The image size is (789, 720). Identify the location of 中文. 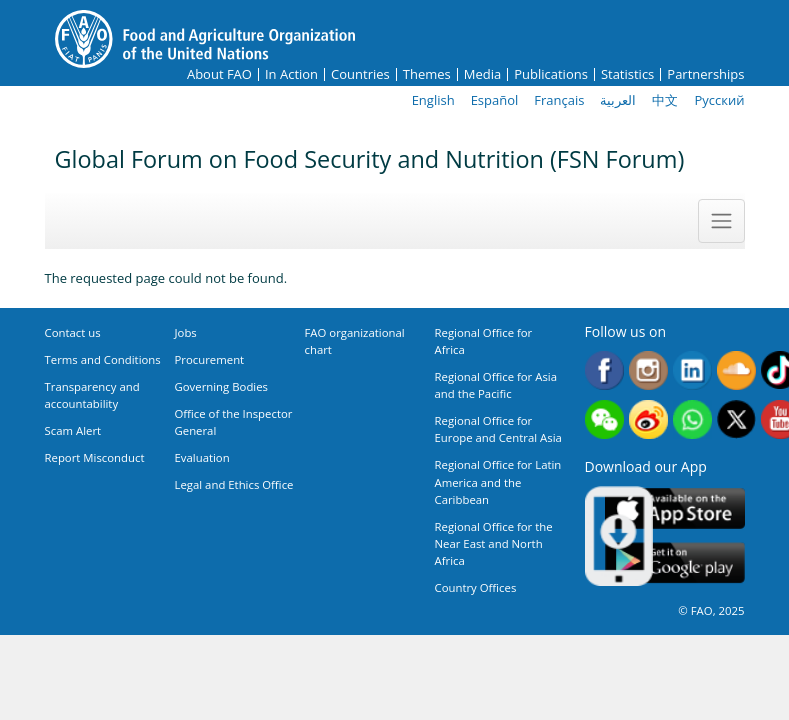
(665, 100).